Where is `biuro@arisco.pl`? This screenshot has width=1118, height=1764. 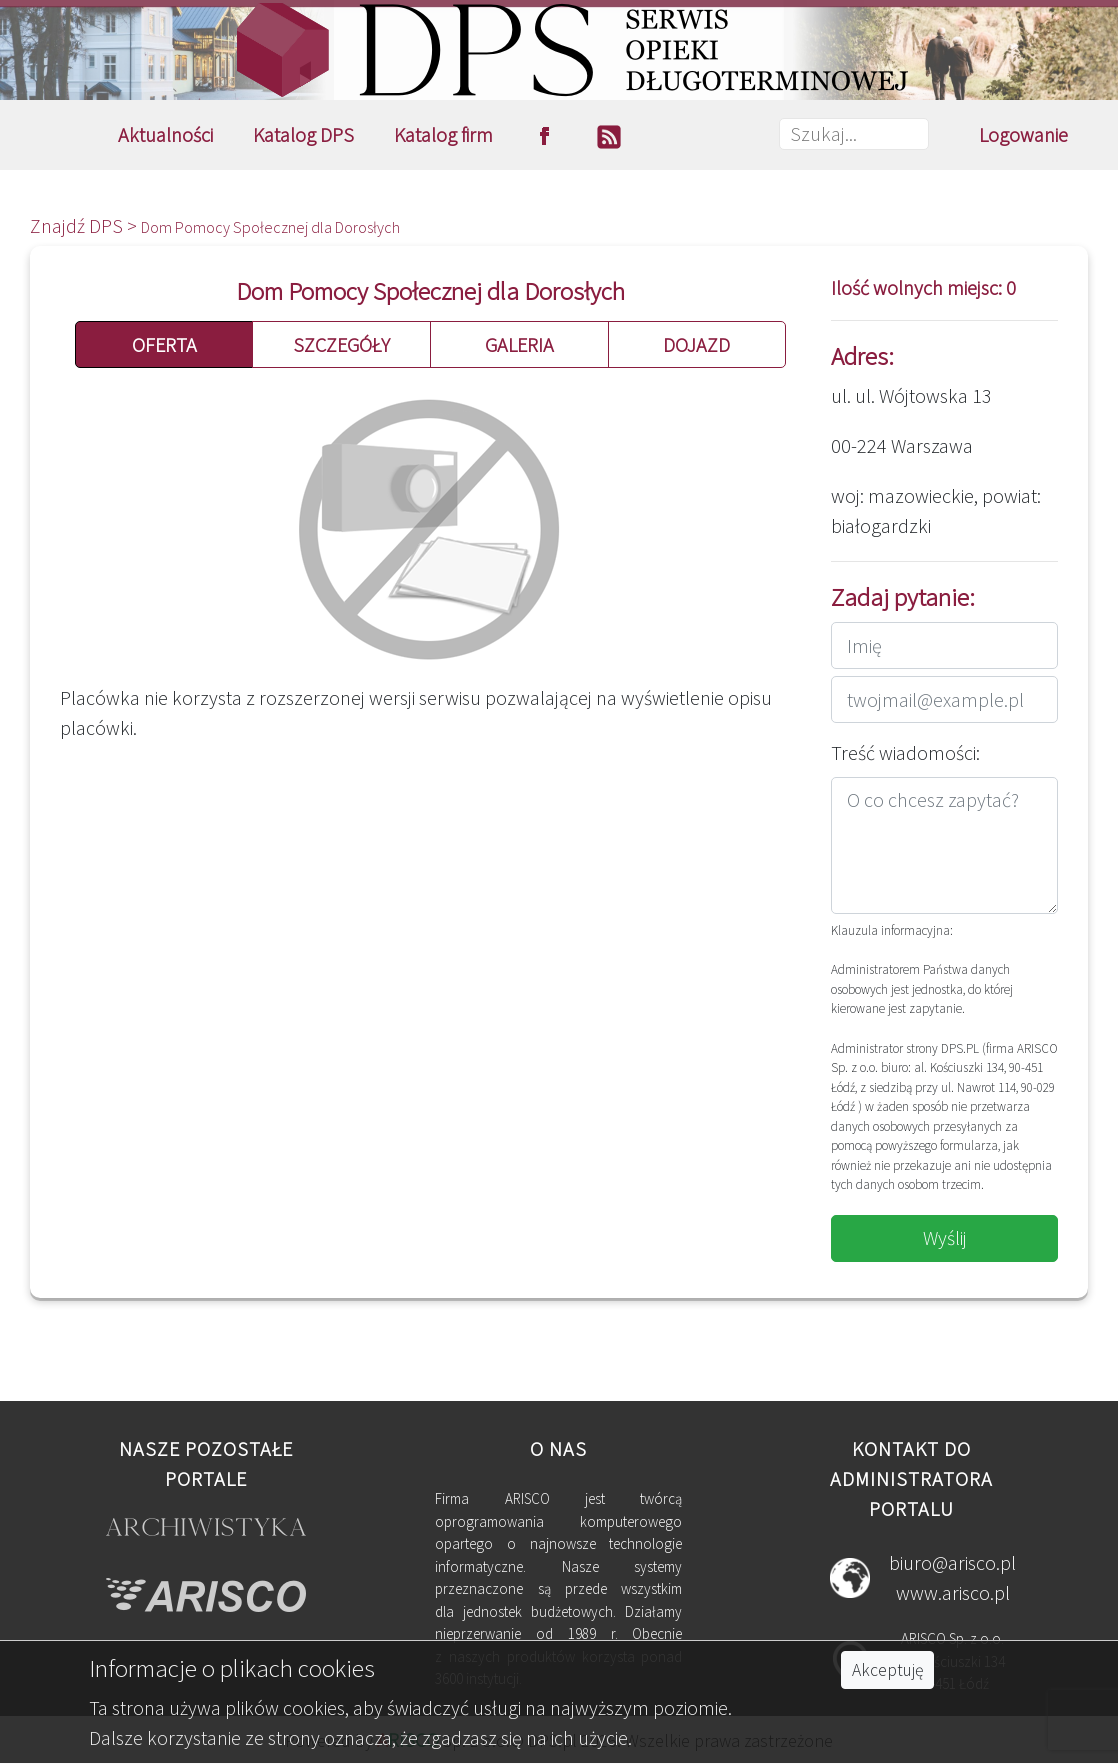 biuro@arisco.pl is located at coordinates (952, 1562).